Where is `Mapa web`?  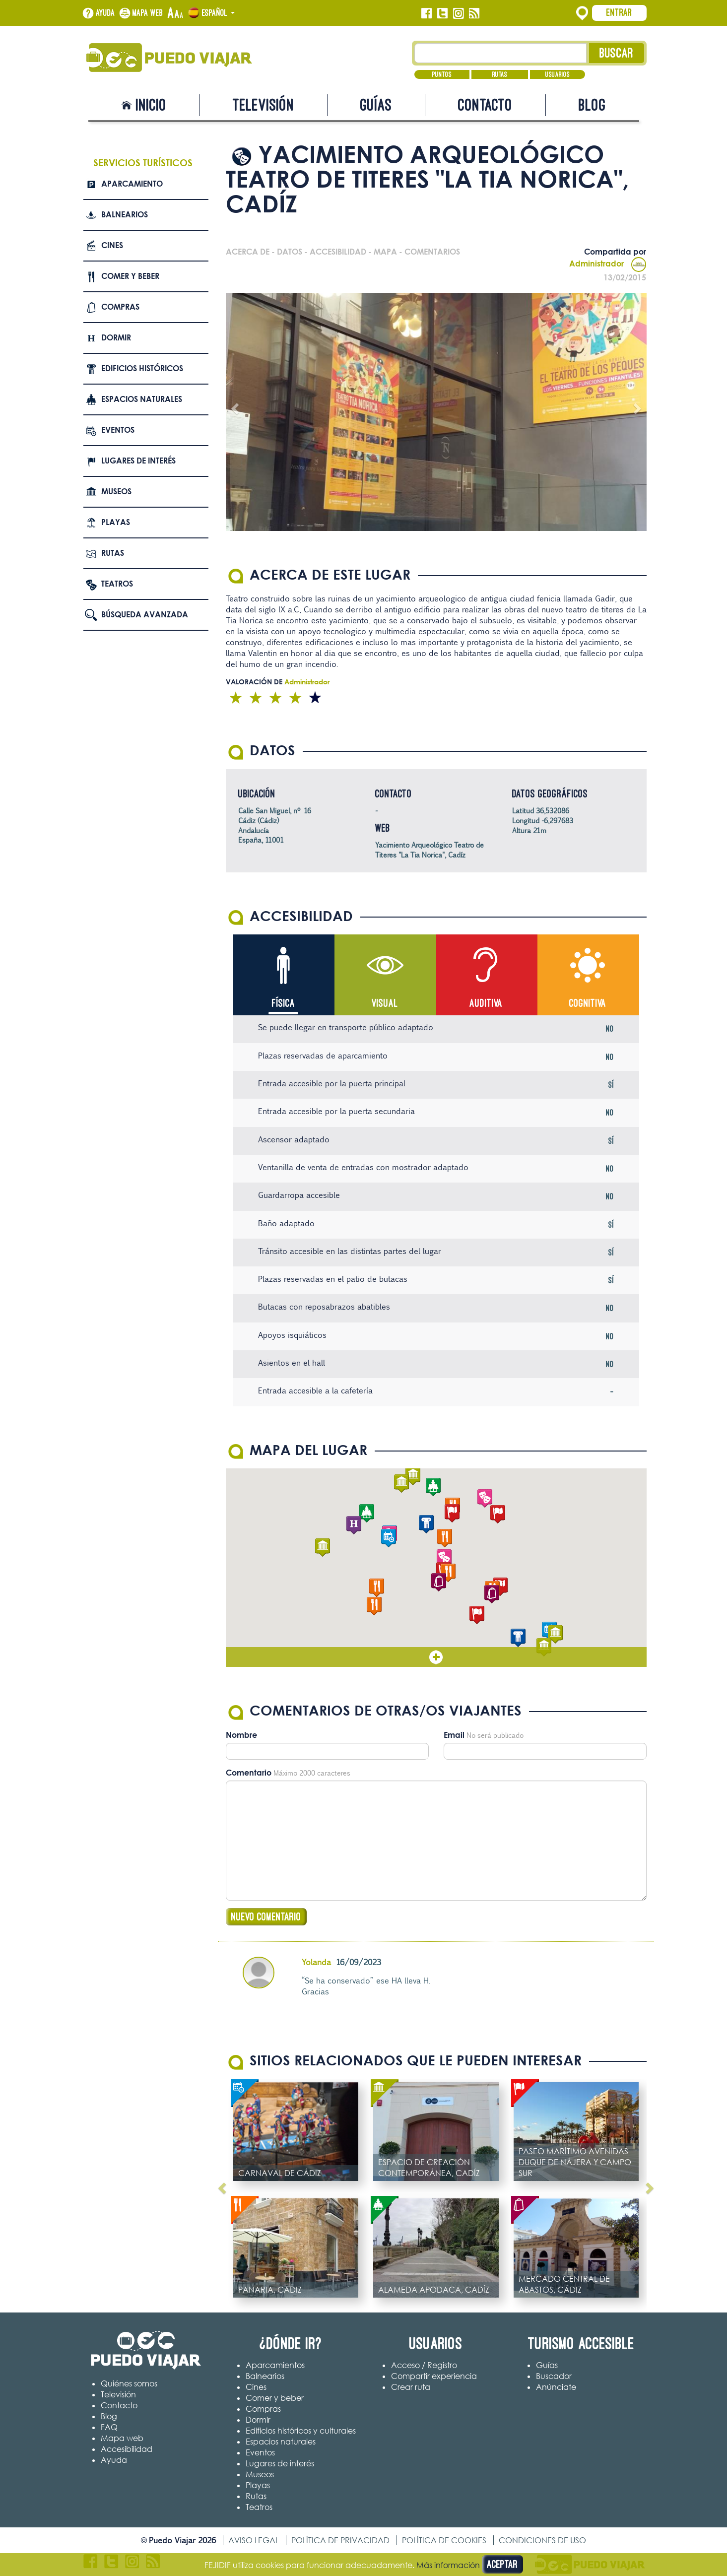 Mapa web is located at coordinates (147, 12).